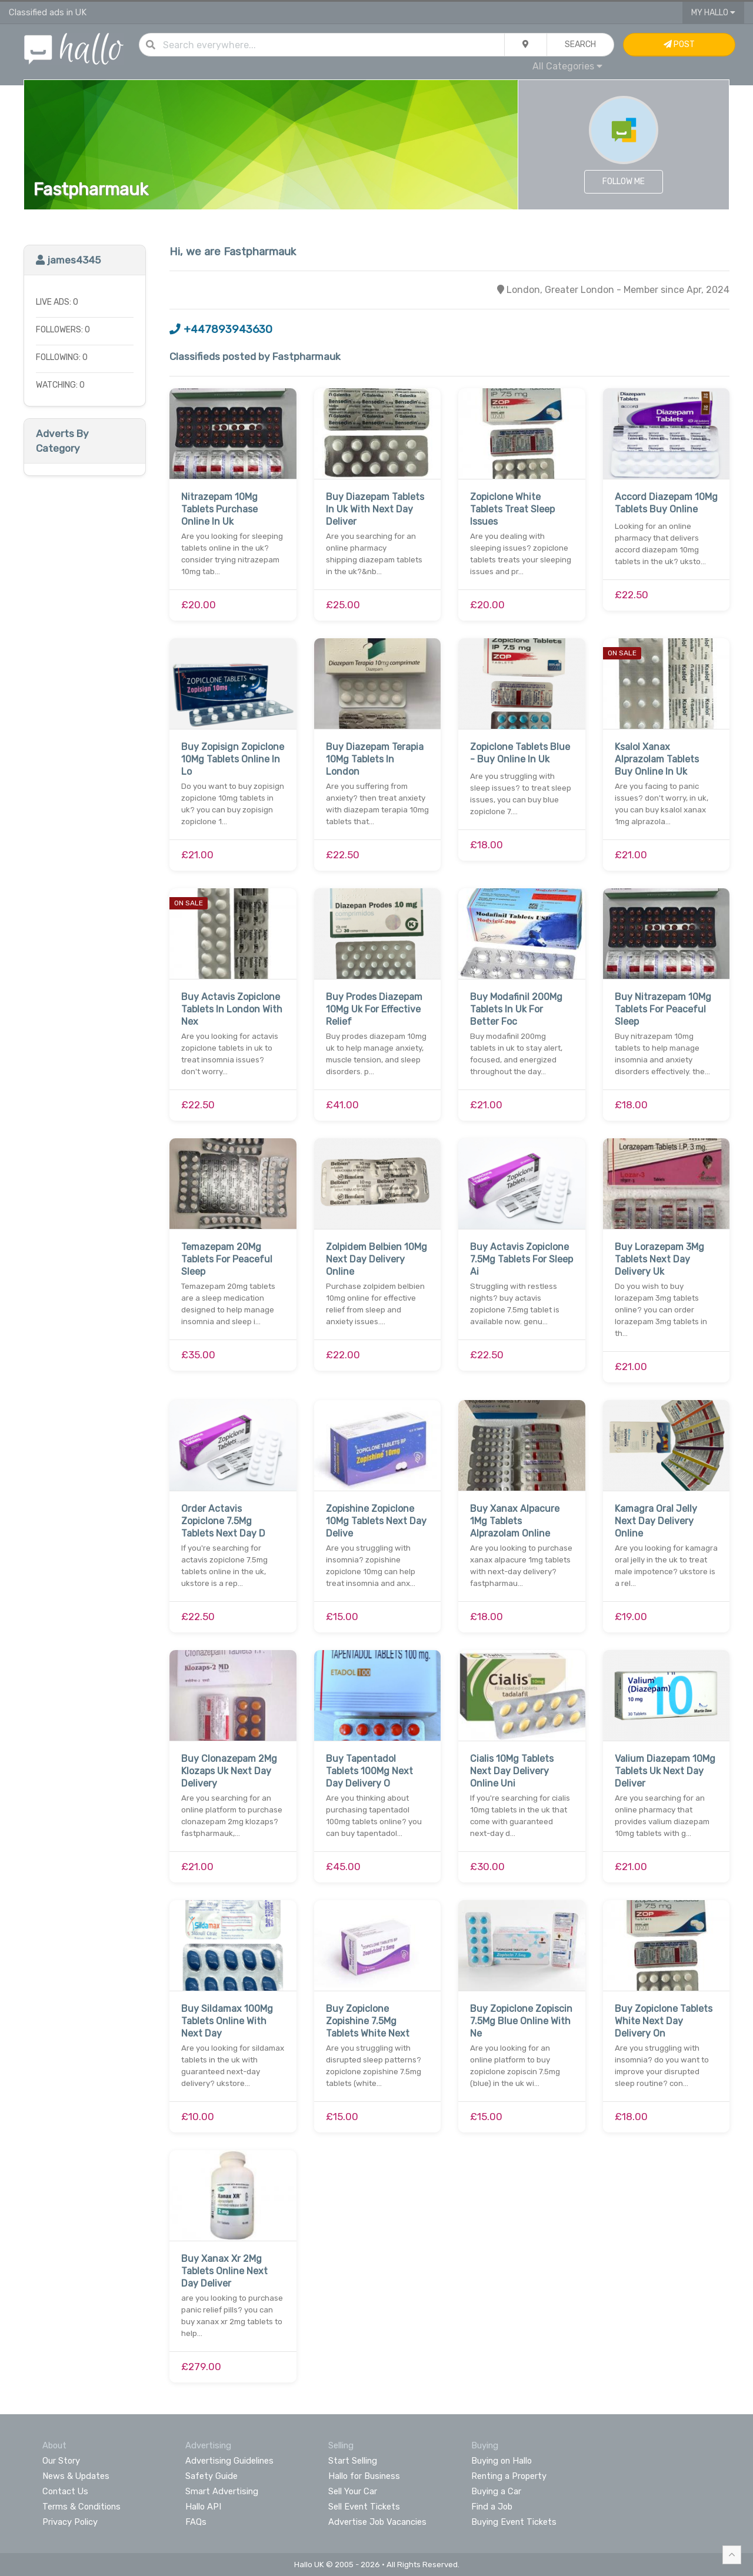 The height and width of the screenshot is (2576, 753). I want to click on Smart Advertising, so click(221, 2491).